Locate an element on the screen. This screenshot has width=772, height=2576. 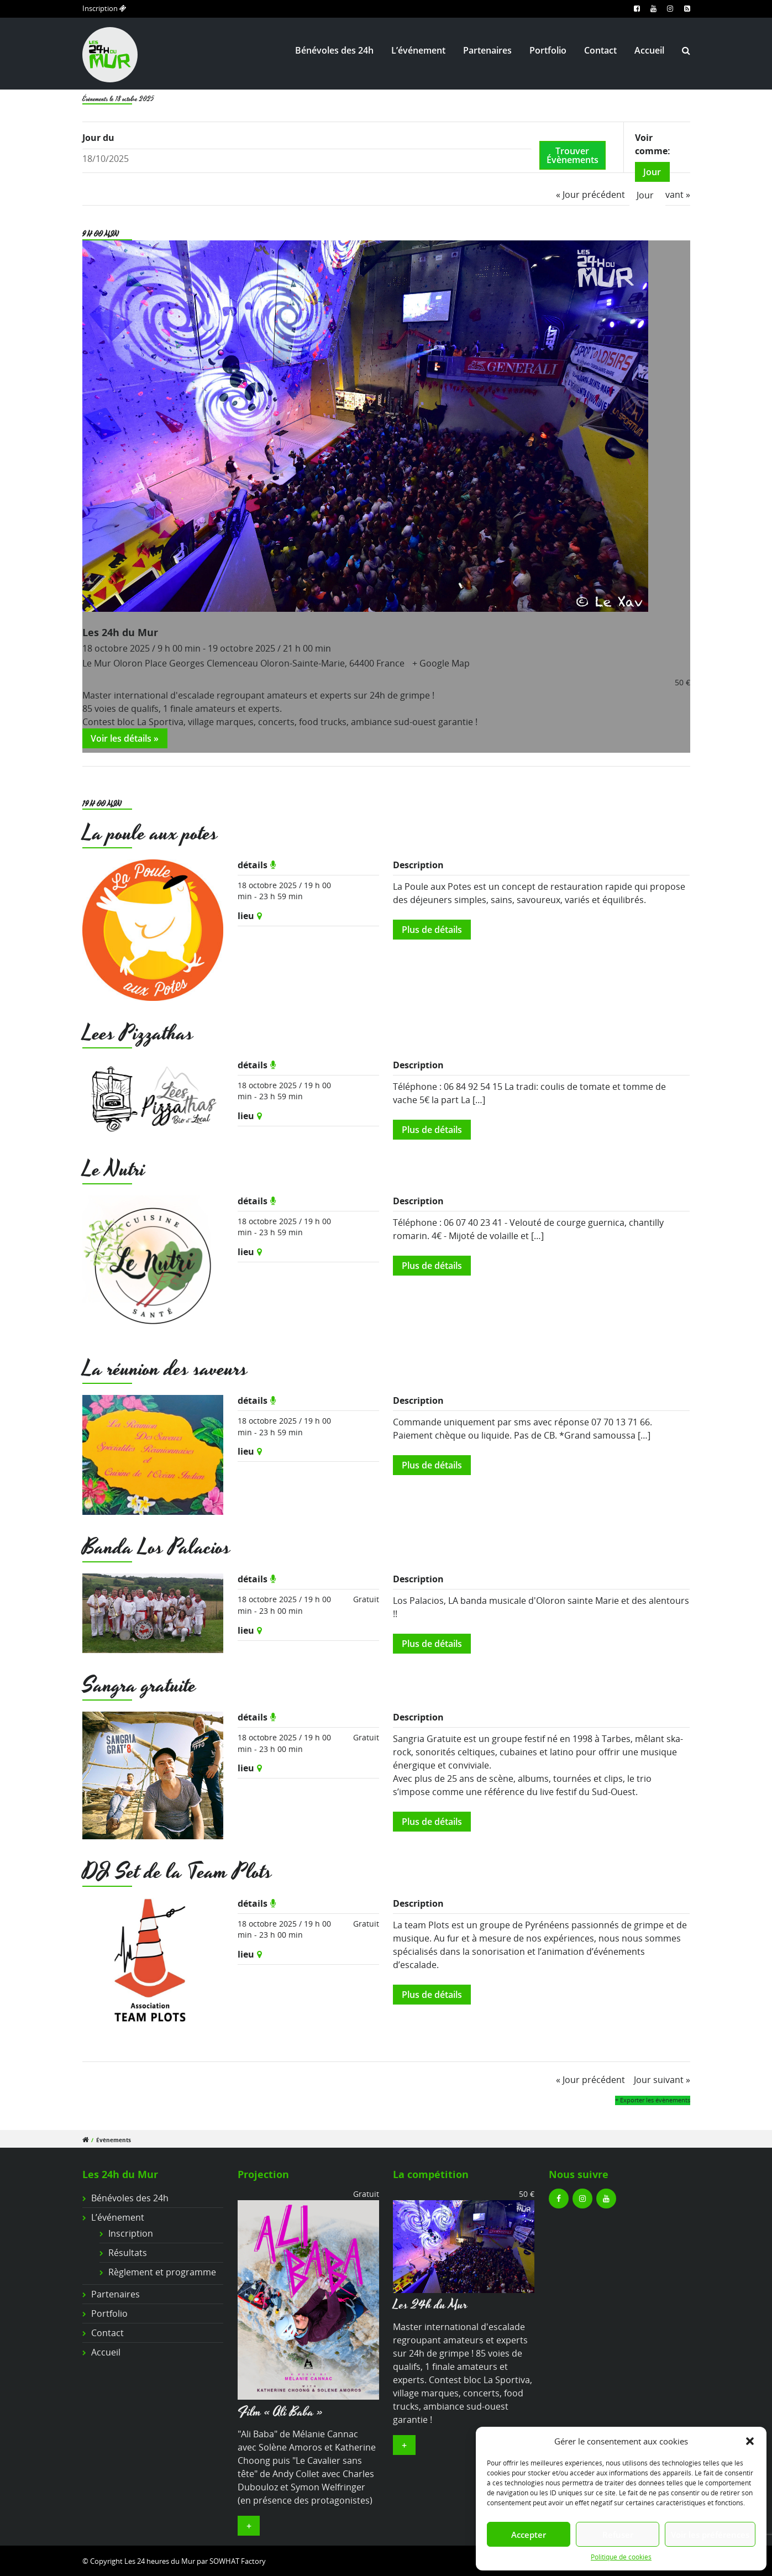
Jour is located at coordinates (652, 172).